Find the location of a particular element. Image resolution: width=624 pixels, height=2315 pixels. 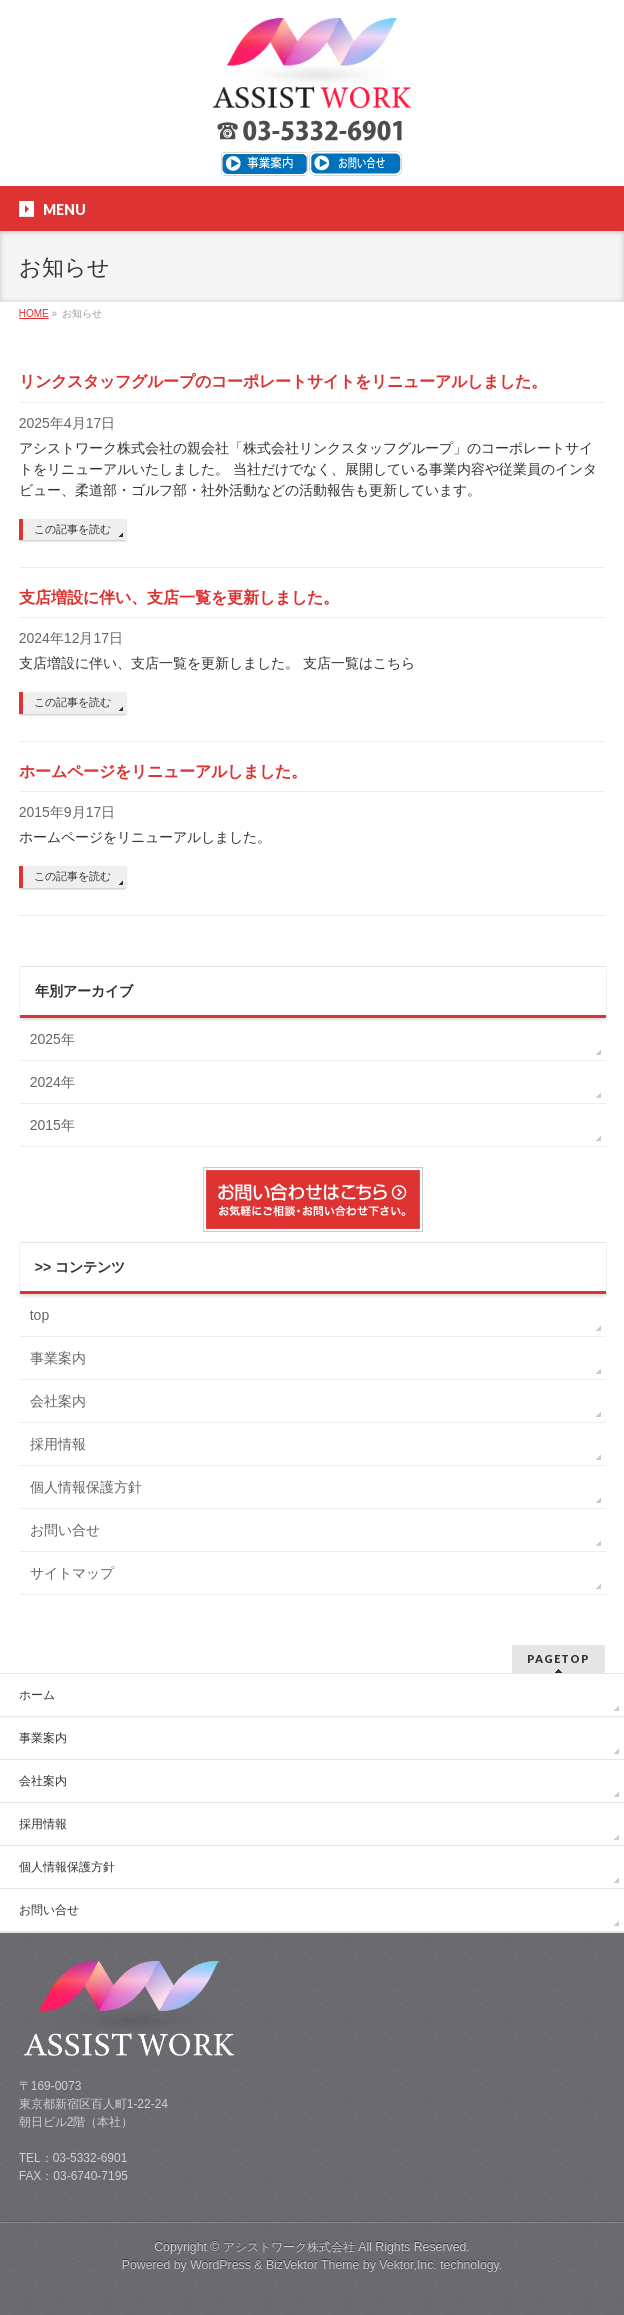

PAGETOP is located at coordinates (558, 1658).